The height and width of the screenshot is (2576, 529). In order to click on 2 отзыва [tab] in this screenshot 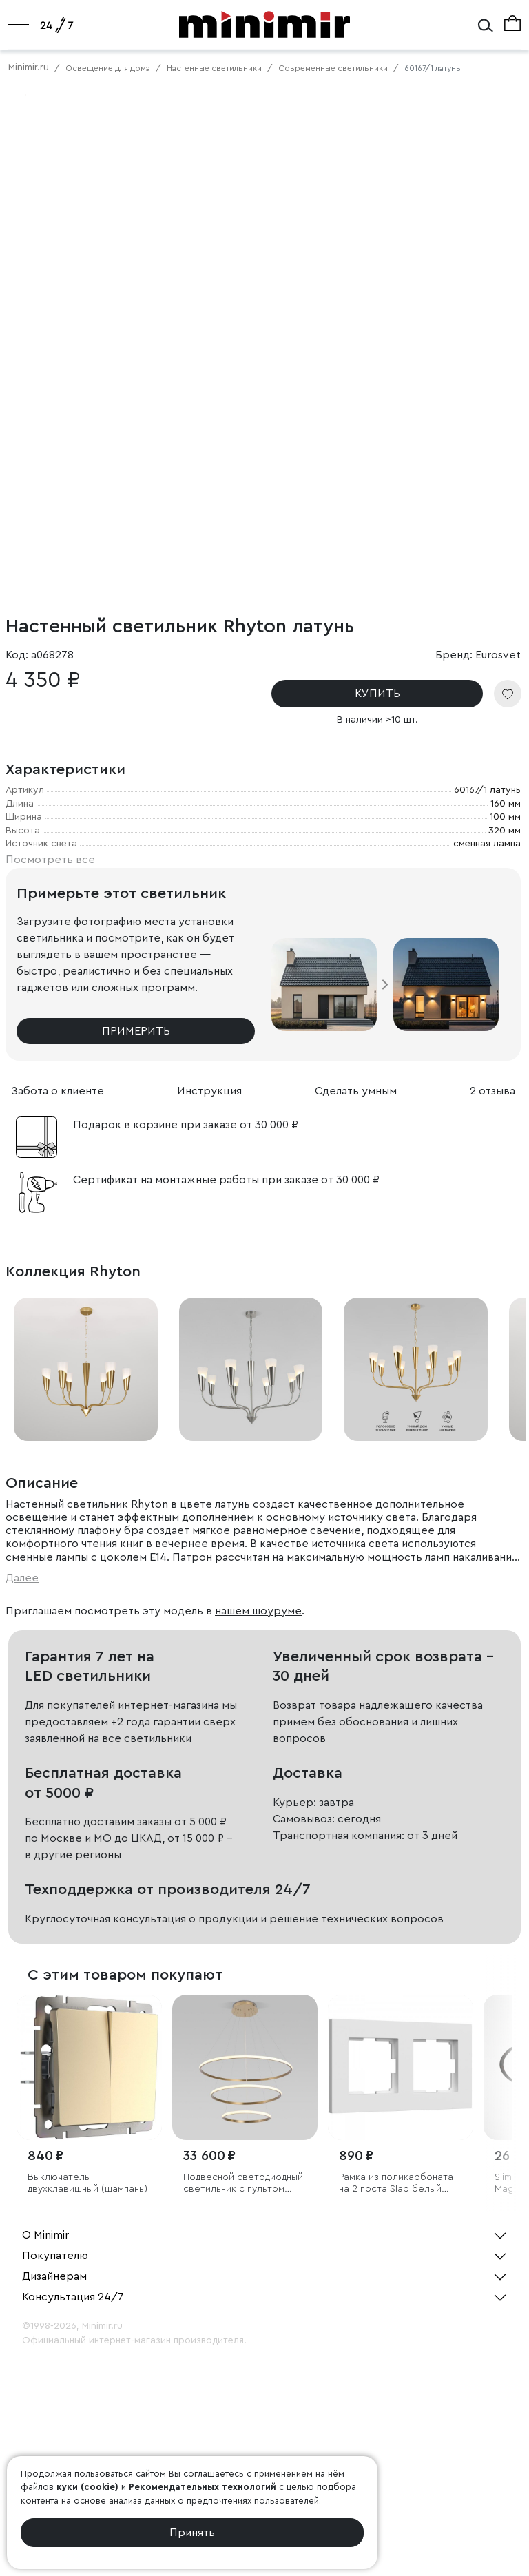, I will do `click(492, 1091)`.